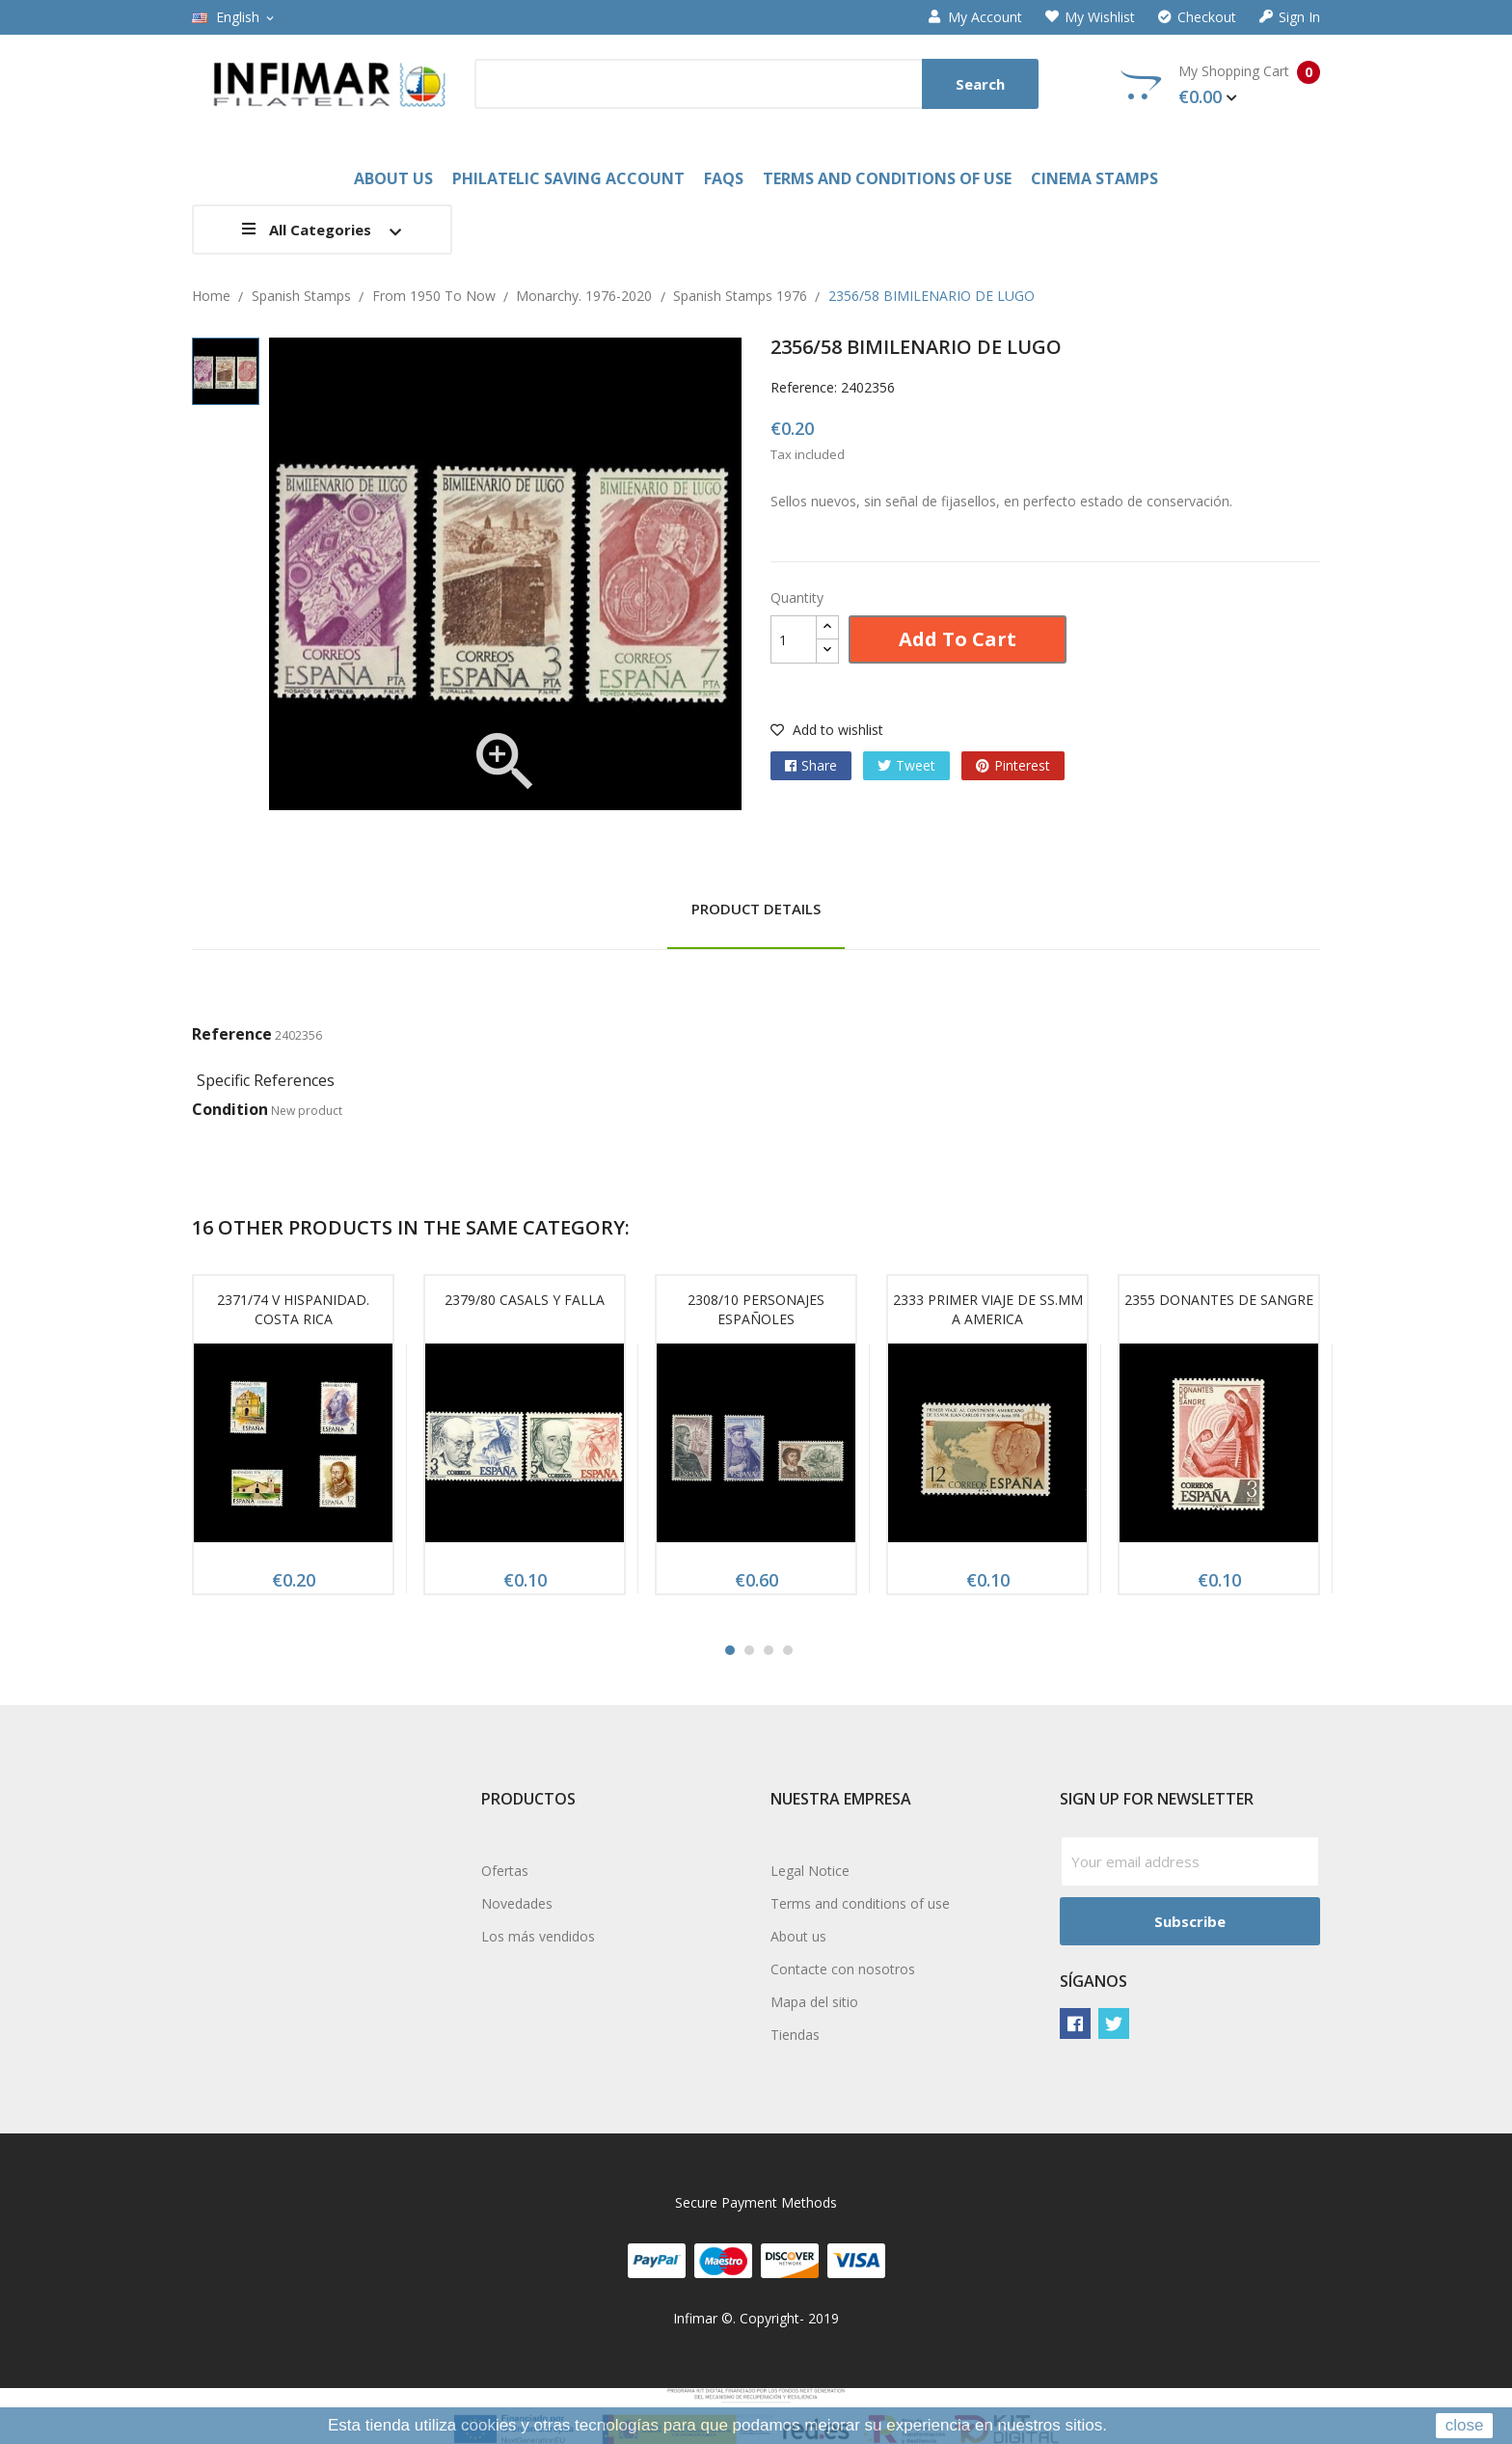  I want to click on Share, so click(819, 765).